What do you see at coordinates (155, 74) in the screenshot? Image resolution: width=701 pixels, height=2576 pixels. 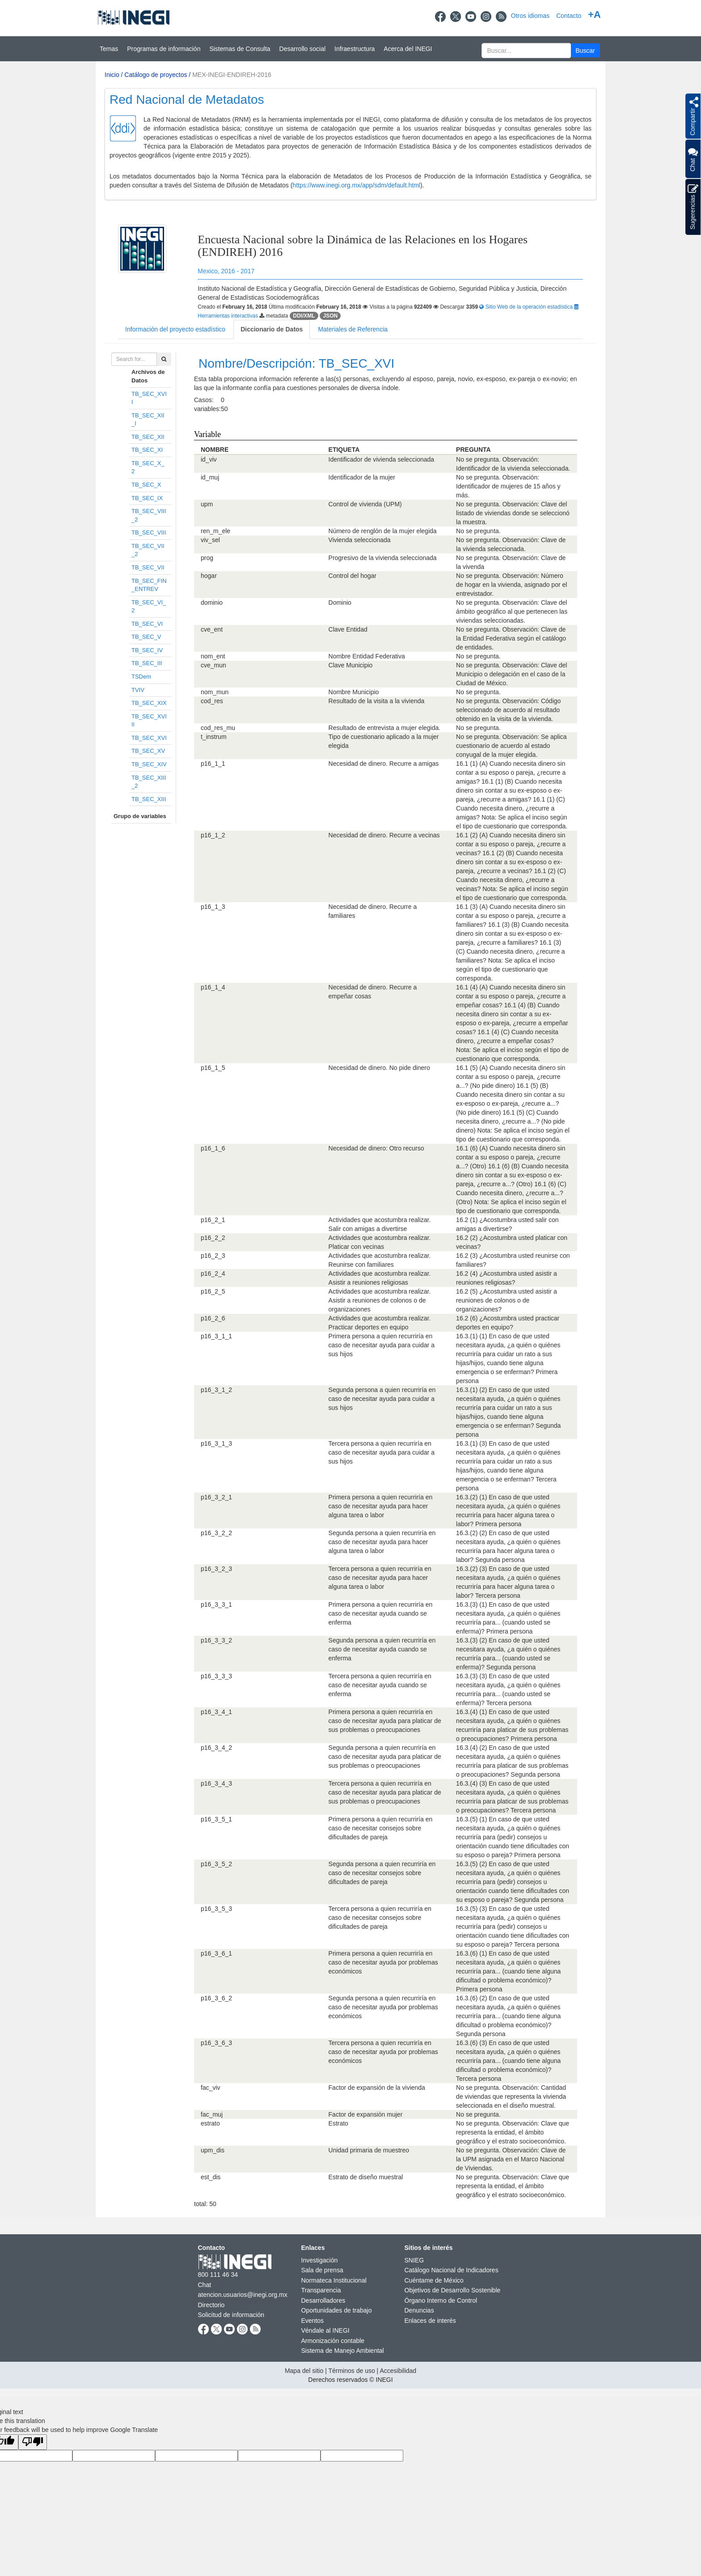 I see `Catálogo de proyectos` at bounding box center [155, 74].